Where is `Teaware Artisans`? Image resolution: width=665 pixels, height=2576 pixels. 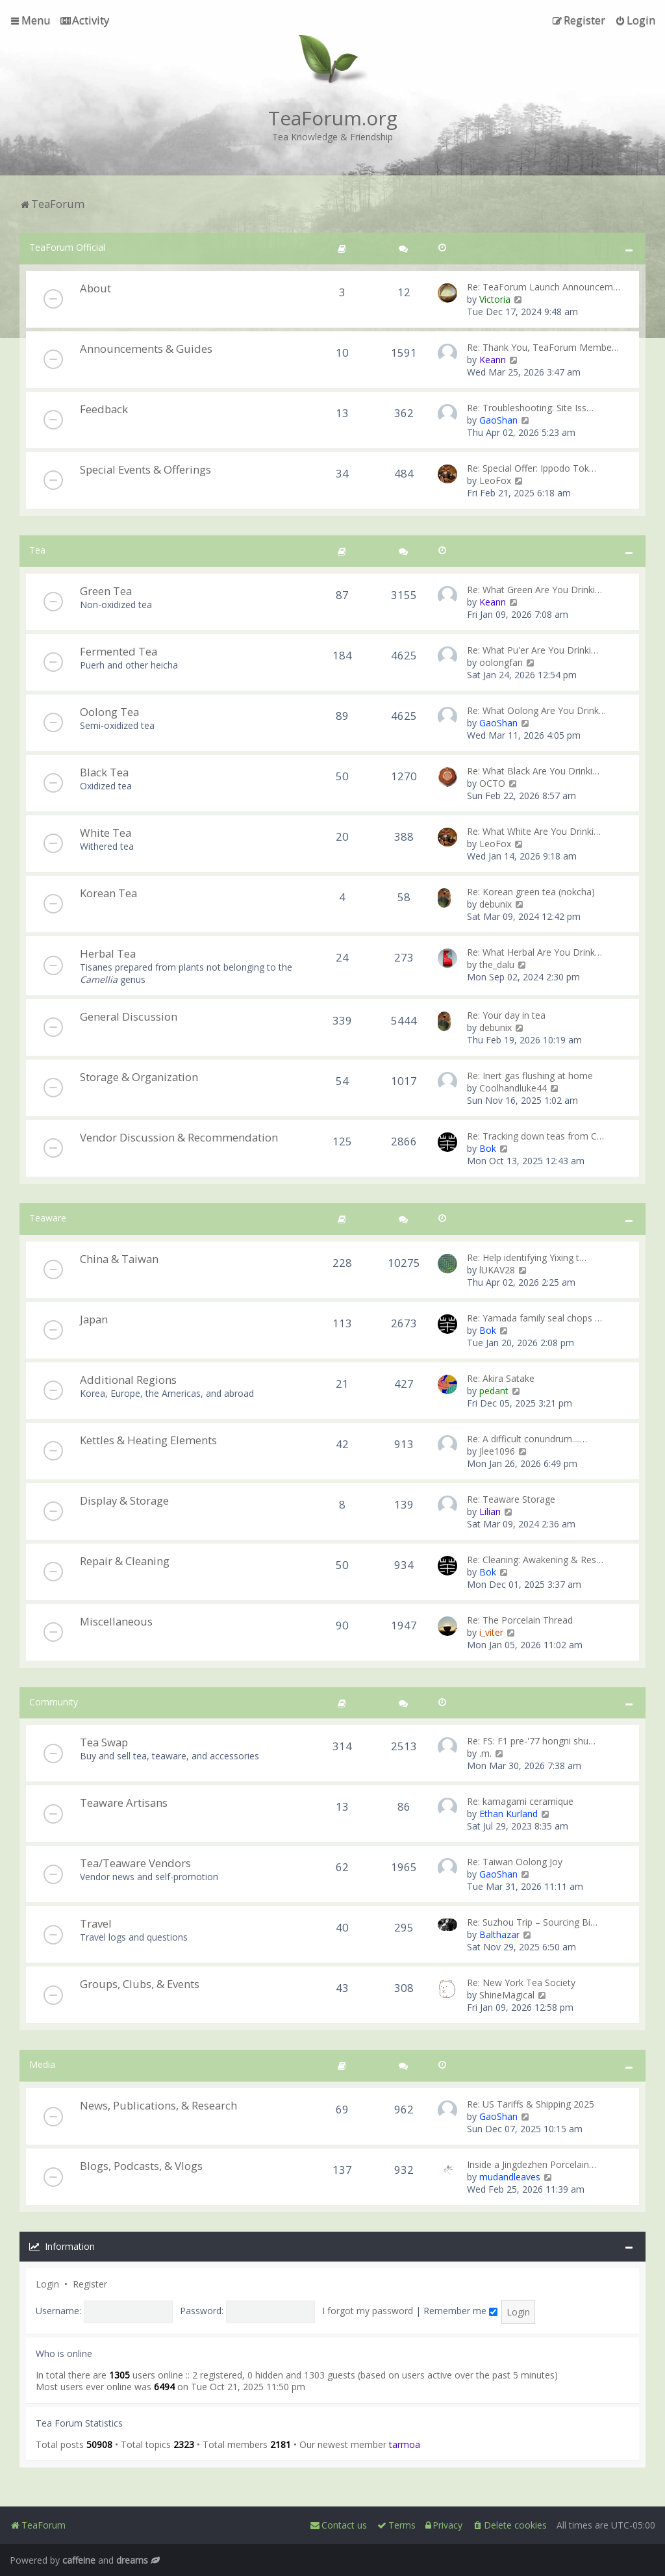 Teaware Artisans is located at coordinates (124, 1802).